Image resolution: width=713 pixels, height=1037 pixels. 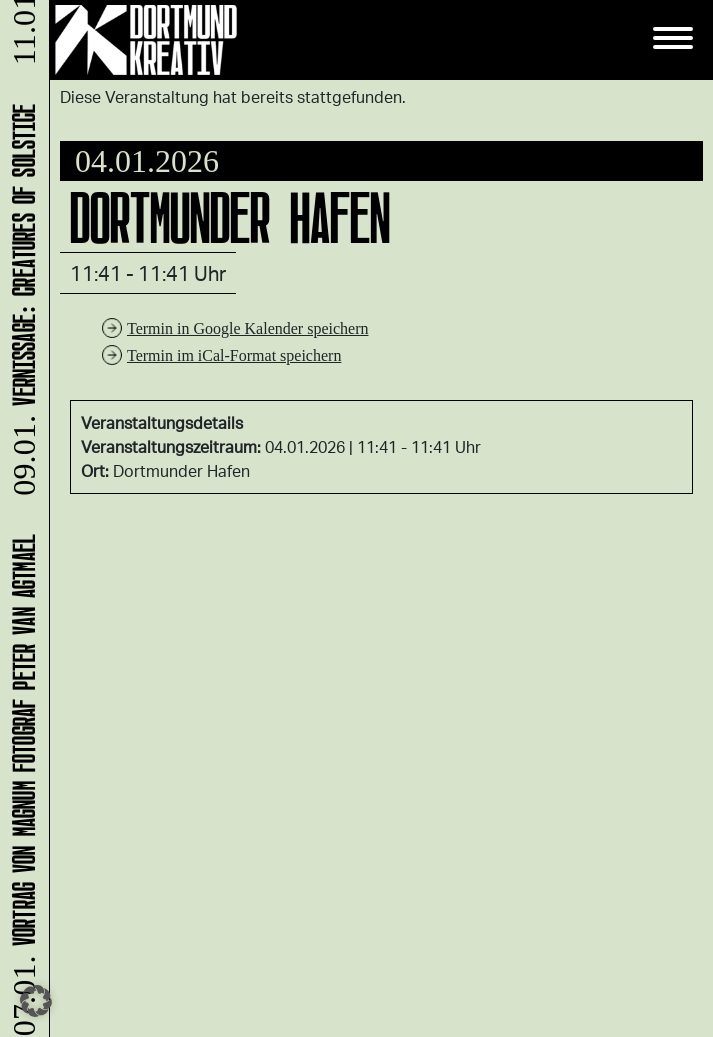 What do you see at coordinates (234, 355) in the screenshot?
I see `Termin im iCal-Format speichern` at bounding box center [234, 355].